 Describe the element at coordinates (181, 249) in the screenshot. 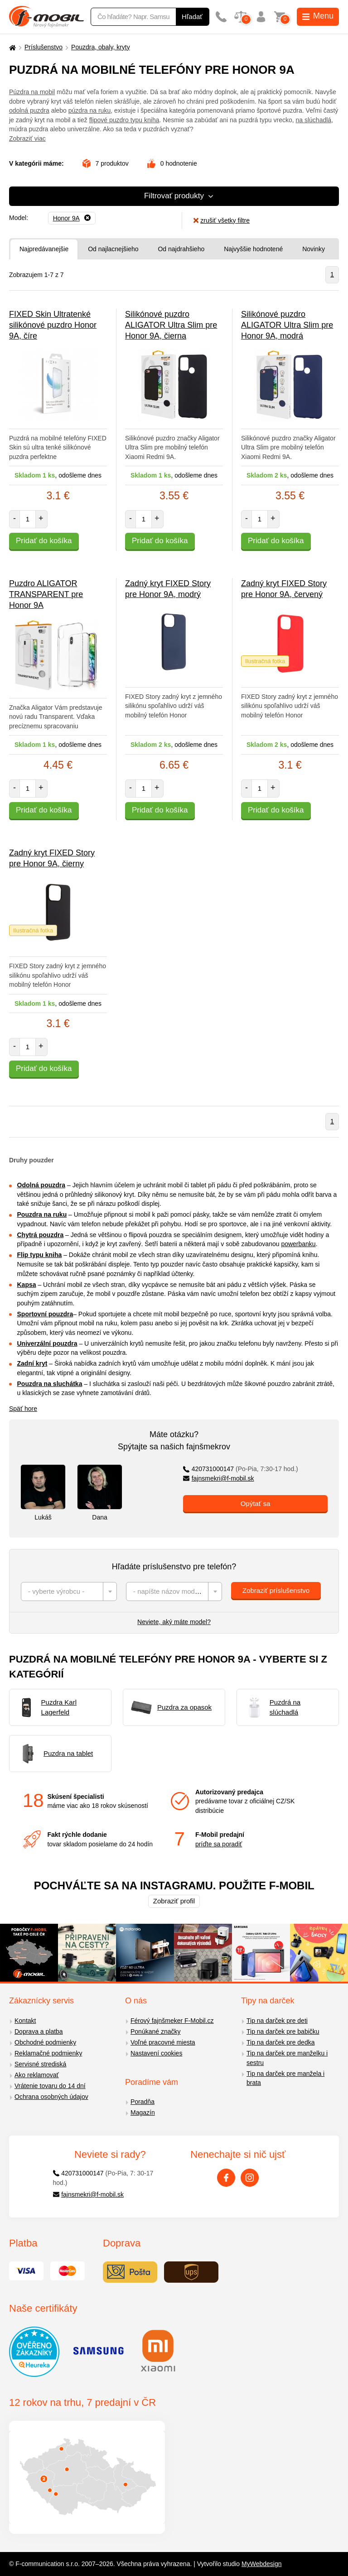

I see `Od najdrahšieho` at that location.